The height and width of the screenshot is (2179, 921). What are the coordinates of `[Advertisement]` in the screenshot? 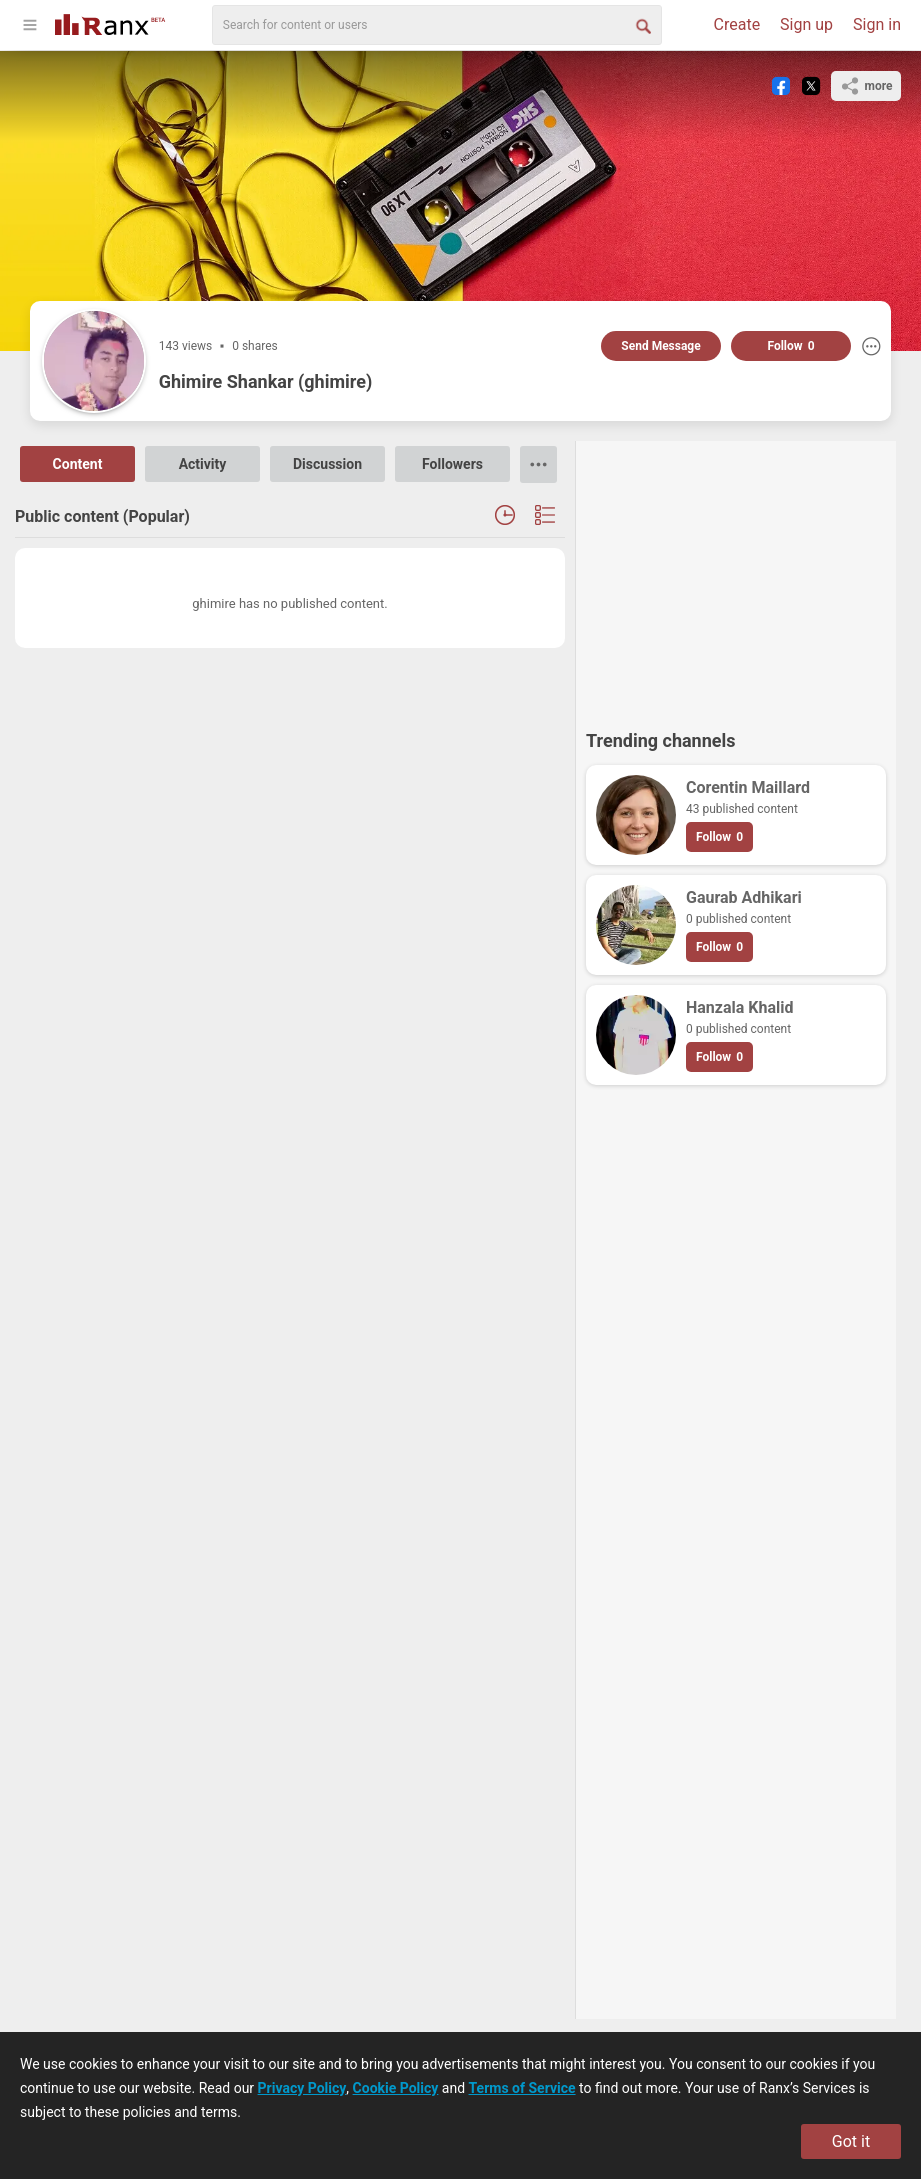 It's located at (736, 576).